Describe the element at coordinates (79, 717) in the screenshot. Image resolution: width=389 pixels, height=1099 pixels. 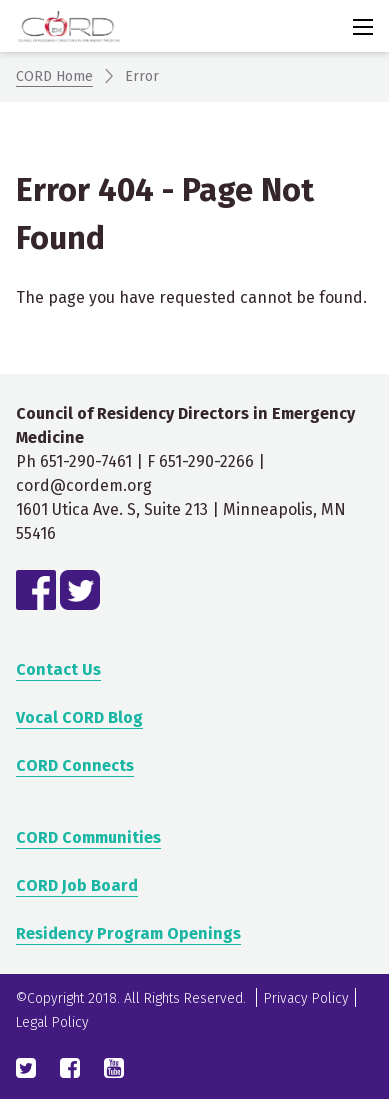
I see `Vocal CORD Blog` at that location.